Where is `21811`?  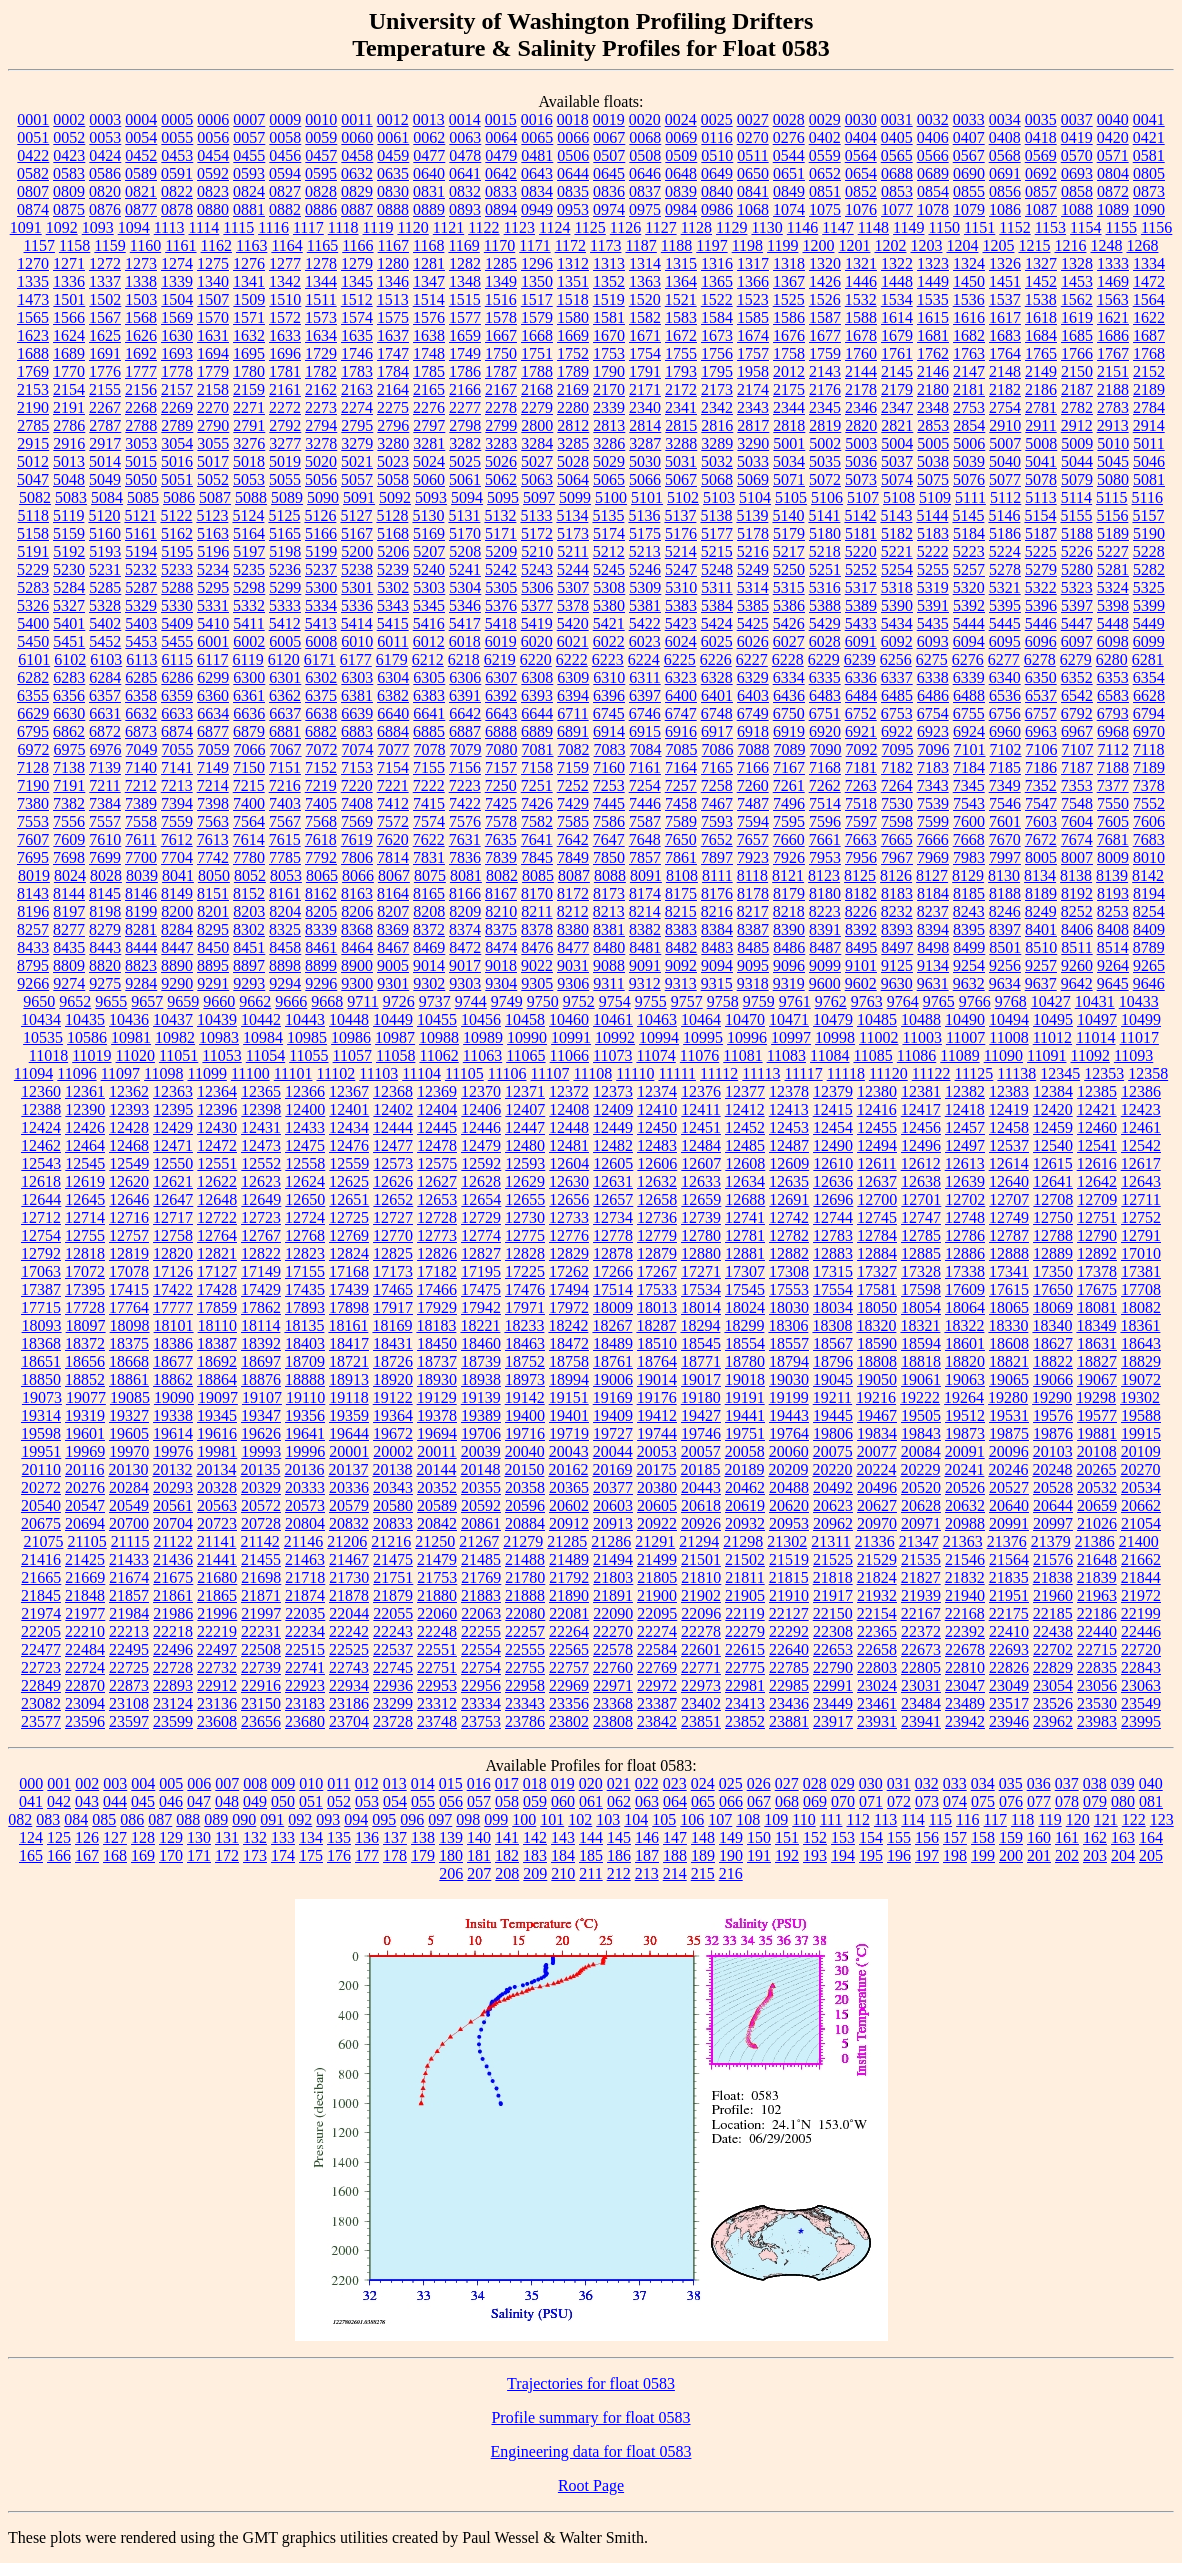 21811 is located at coordinates (744, 1577).